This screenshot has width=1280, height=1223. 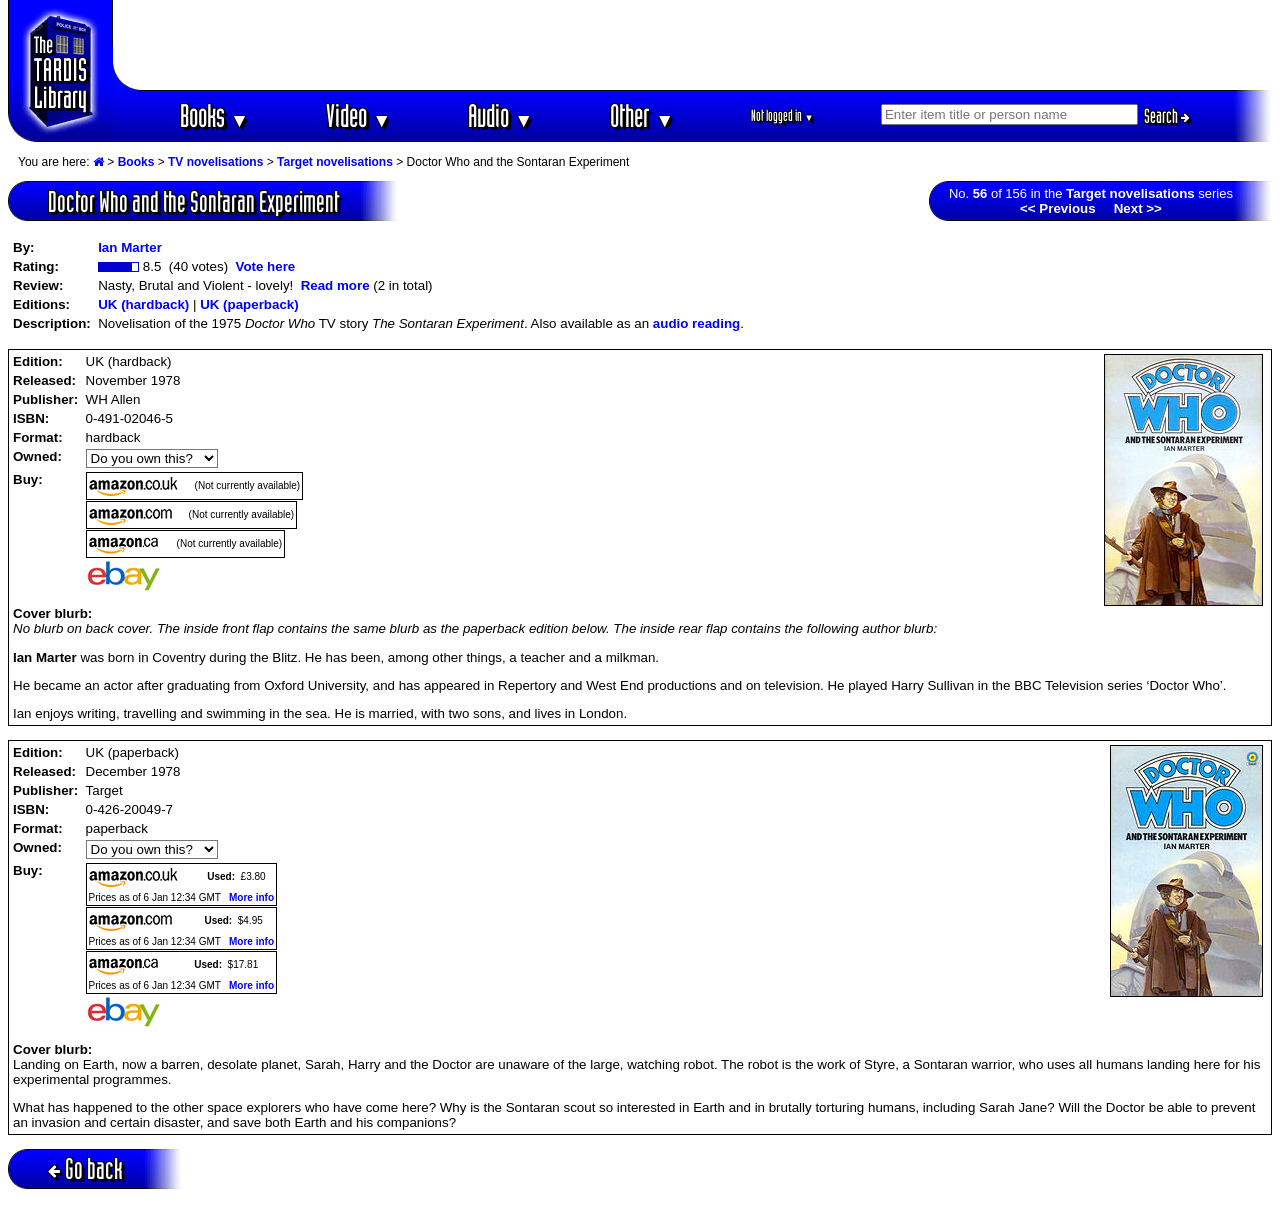 I want to click on UK (hardback), so click(x=143, y=304).